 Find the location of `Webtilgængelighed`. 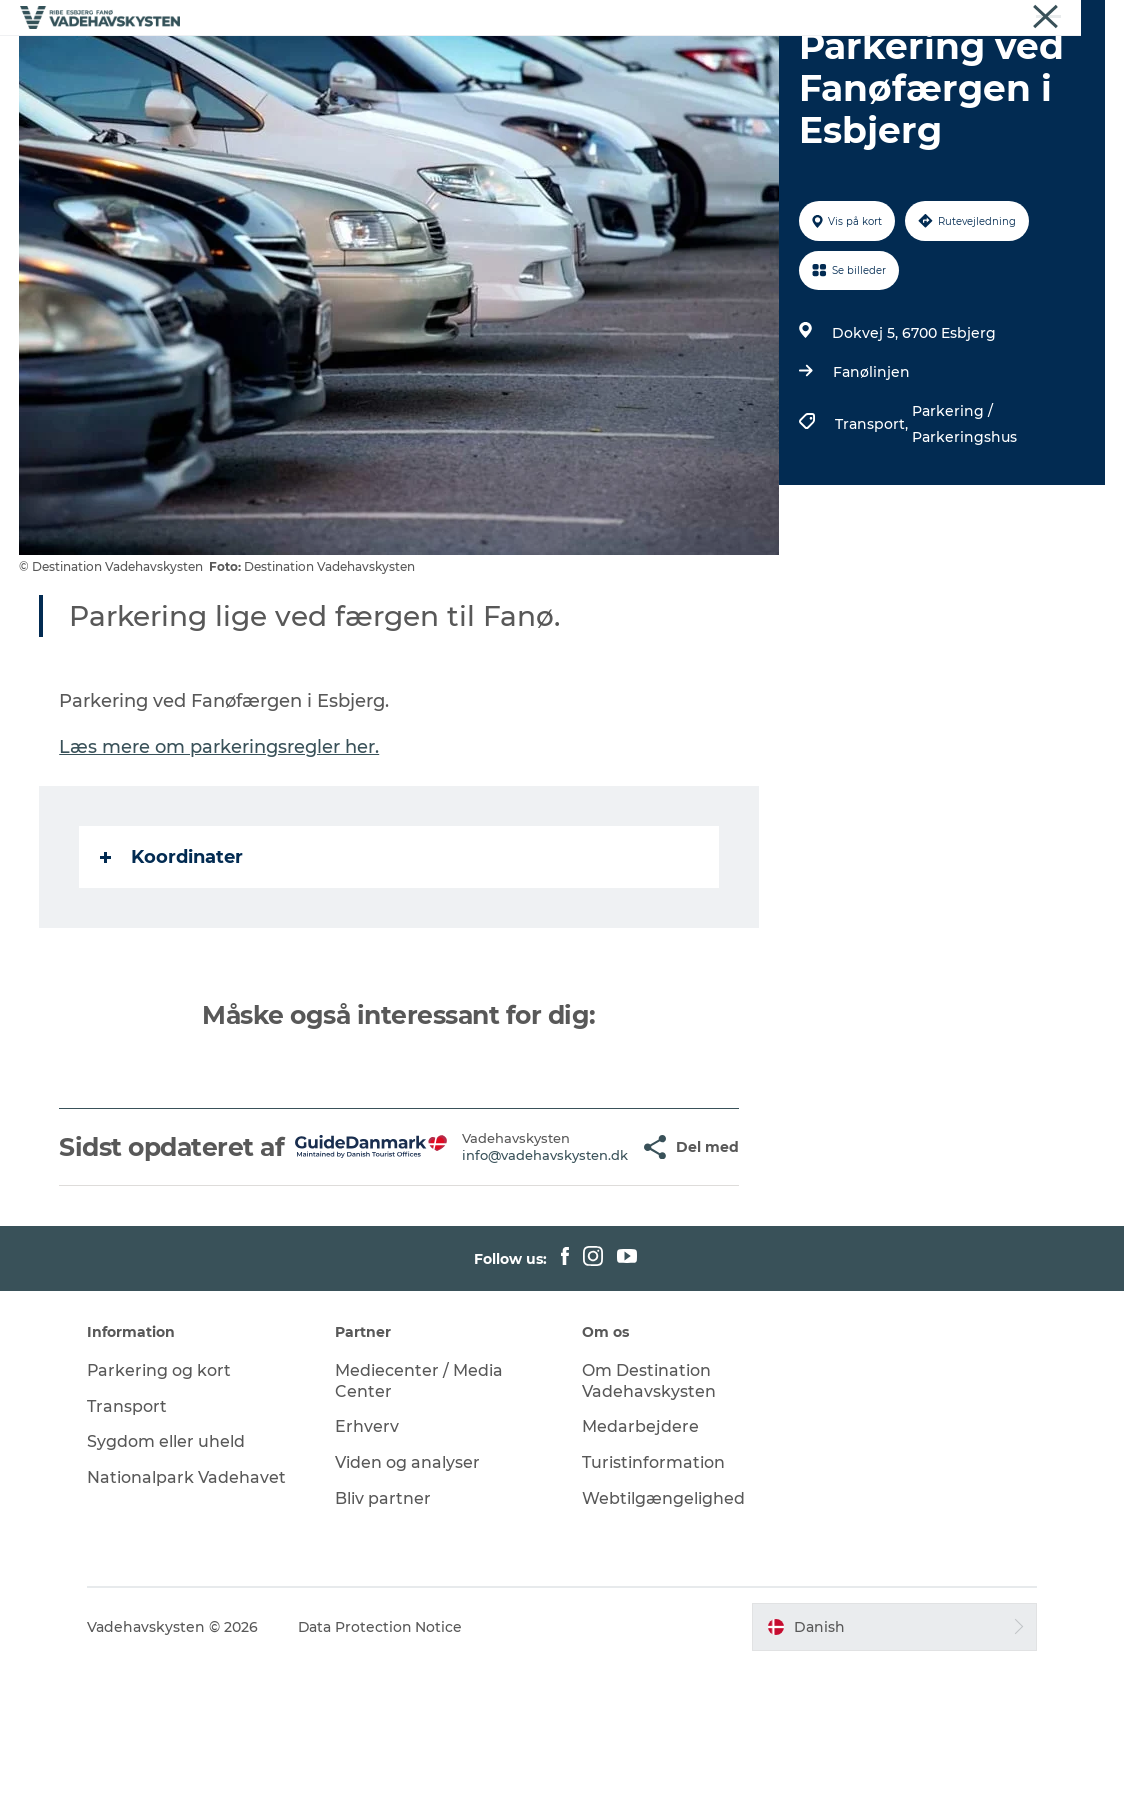

Webtilgængelighed is located at coordinates (663, 1641).